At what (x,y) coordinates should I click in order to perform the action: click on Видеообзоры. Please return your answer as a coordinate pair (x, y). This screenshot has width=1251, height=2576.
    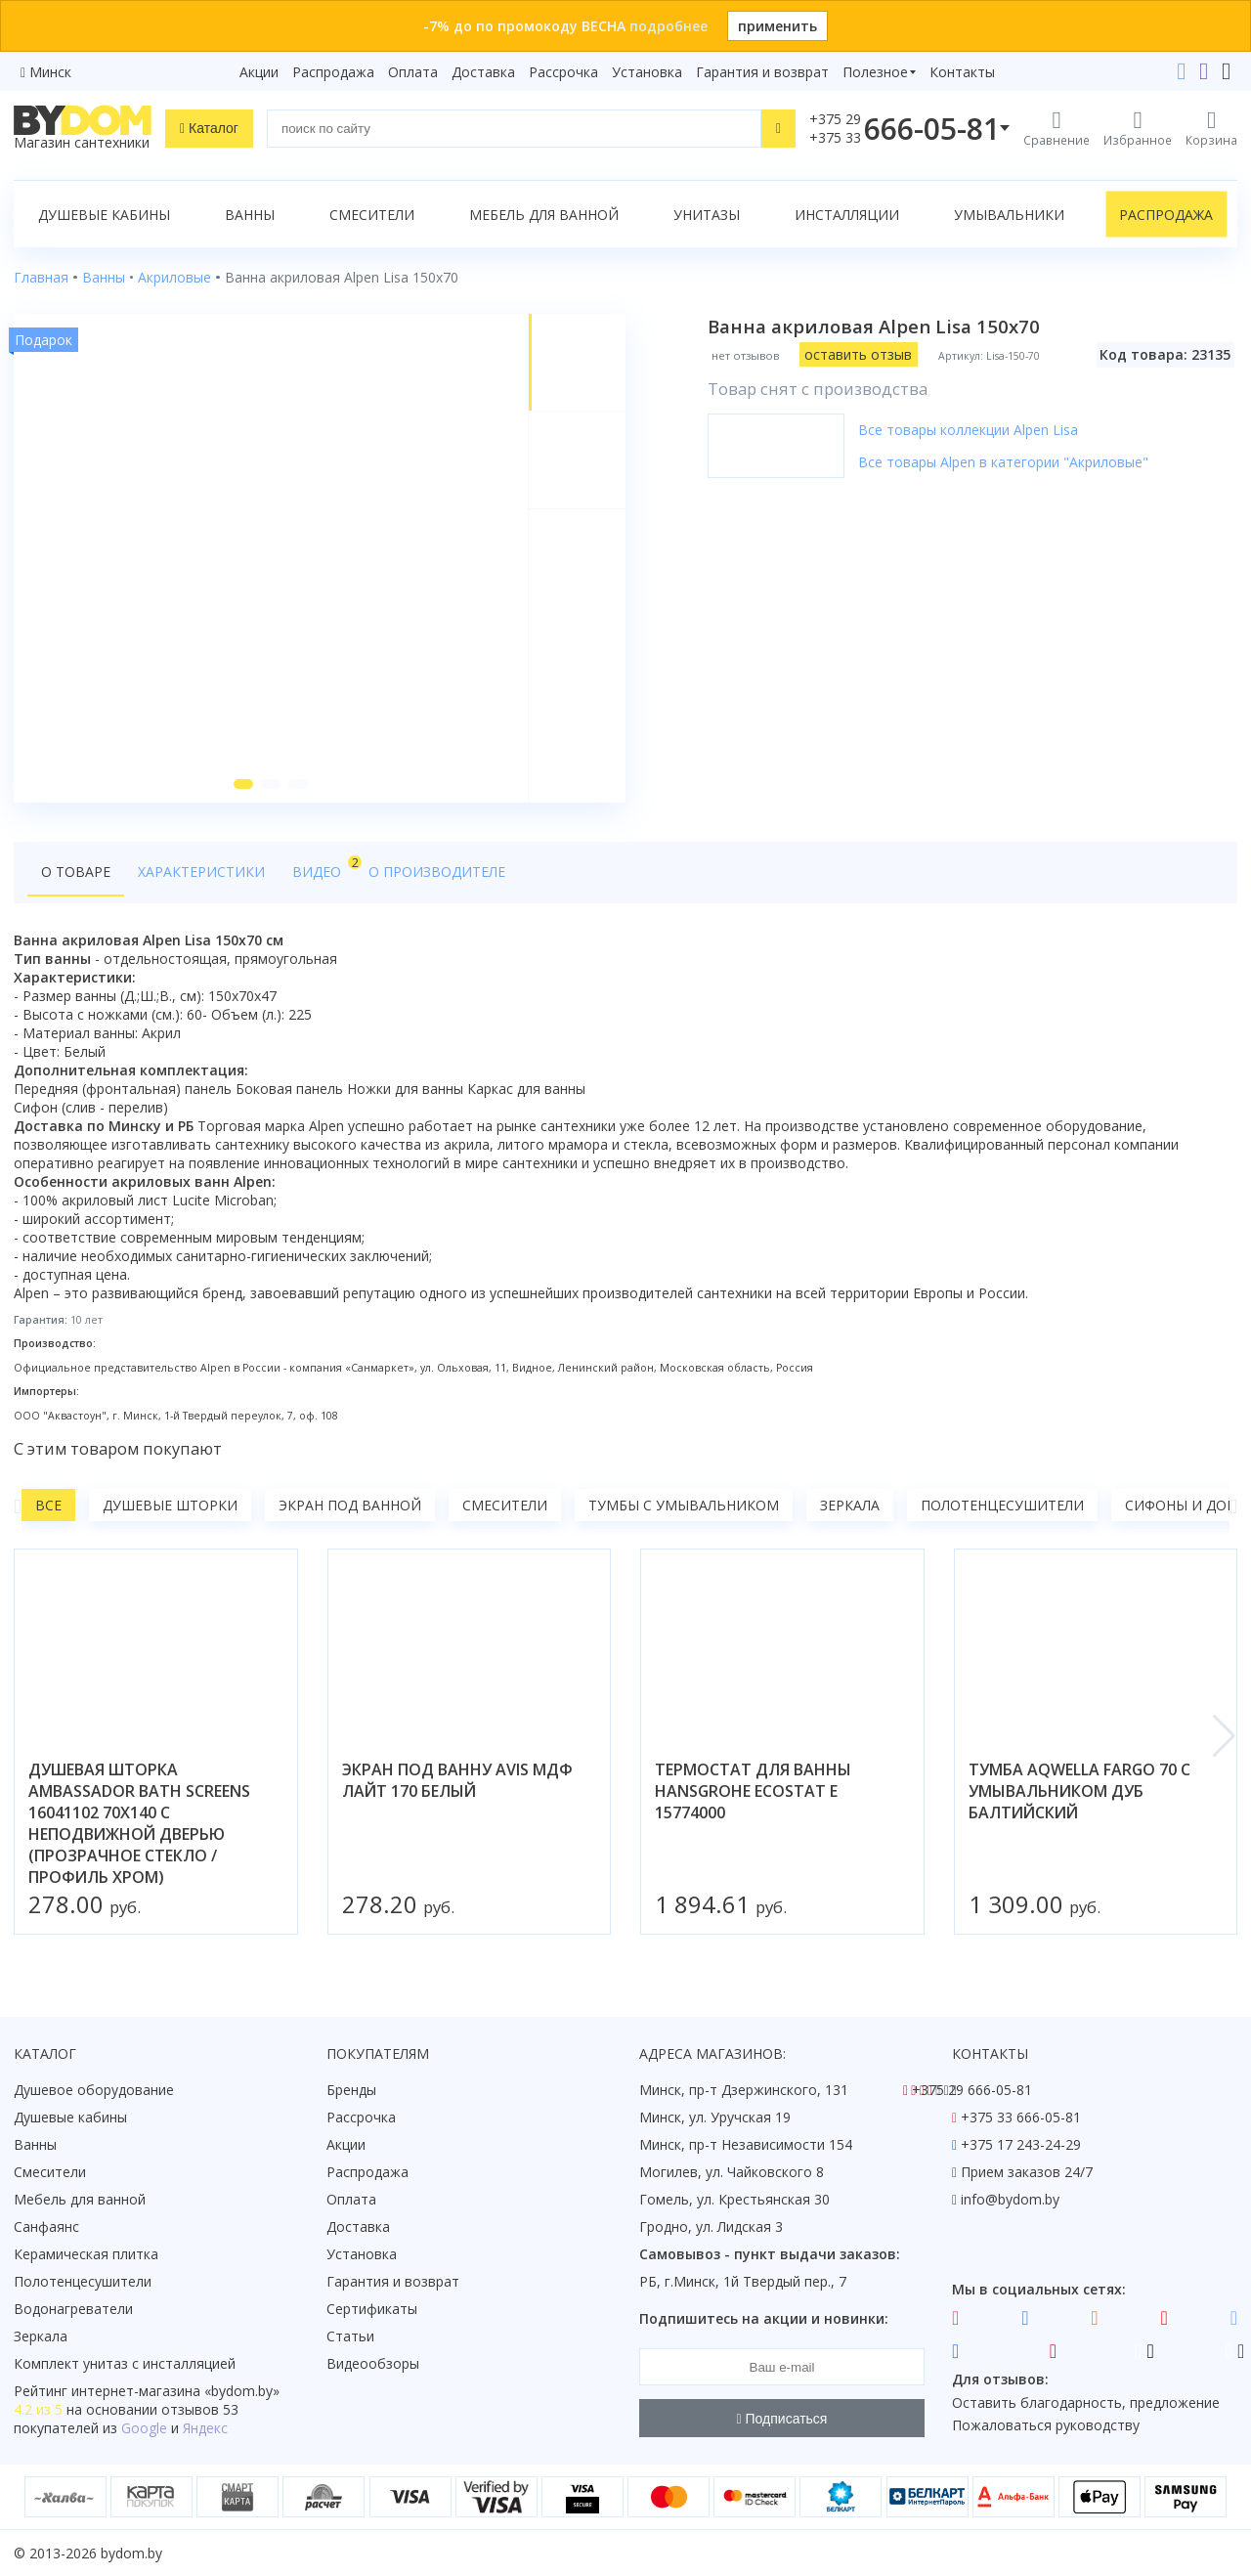
    Looking at the image, I should click on (372, 2363).